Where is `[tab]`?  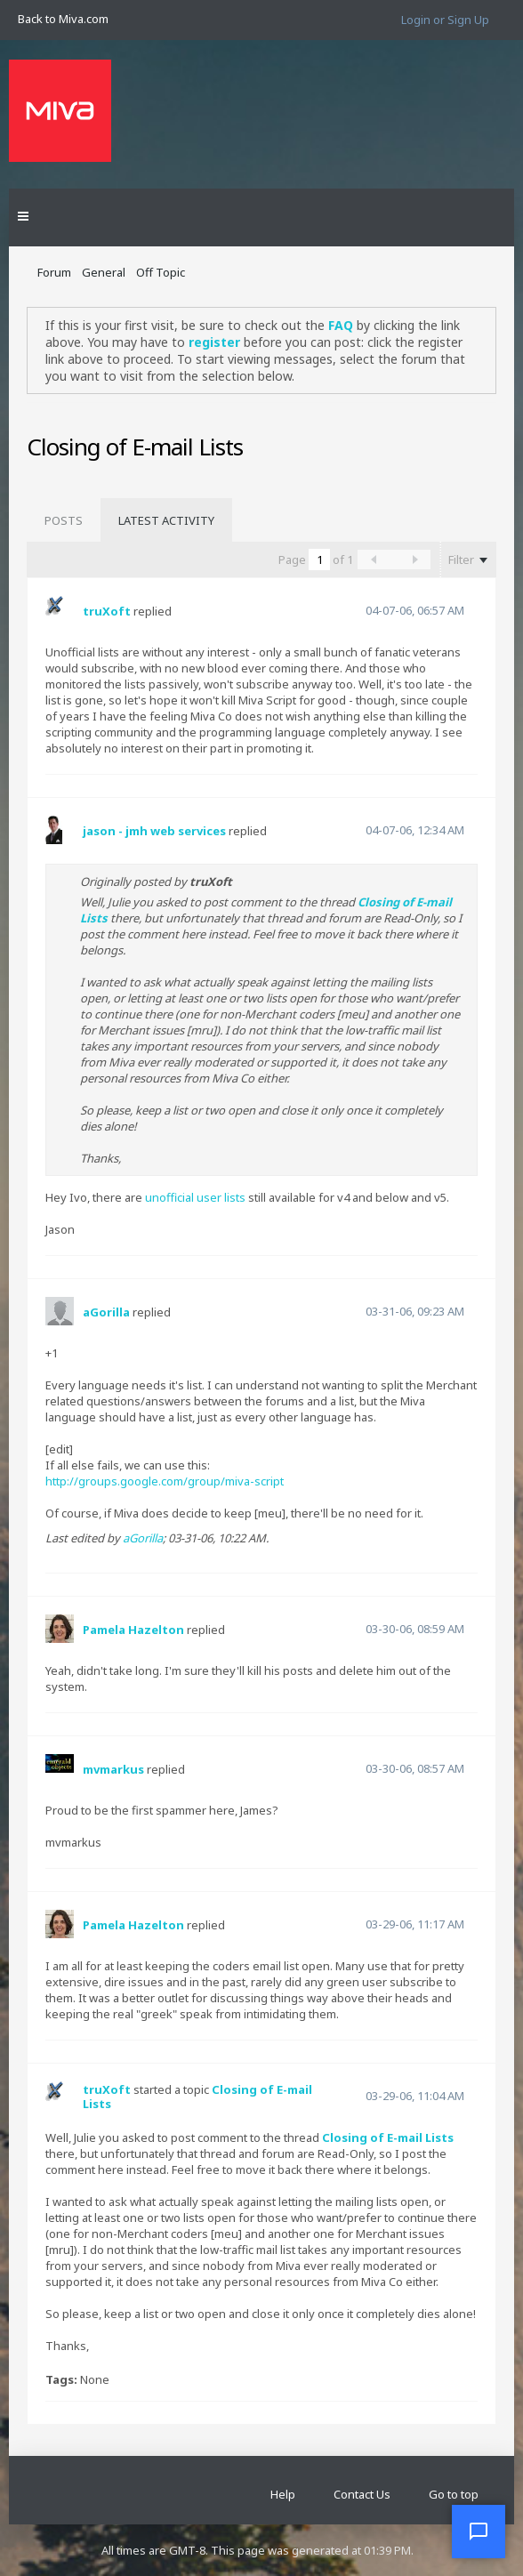 [tab] is located at coordinates (64, 520).